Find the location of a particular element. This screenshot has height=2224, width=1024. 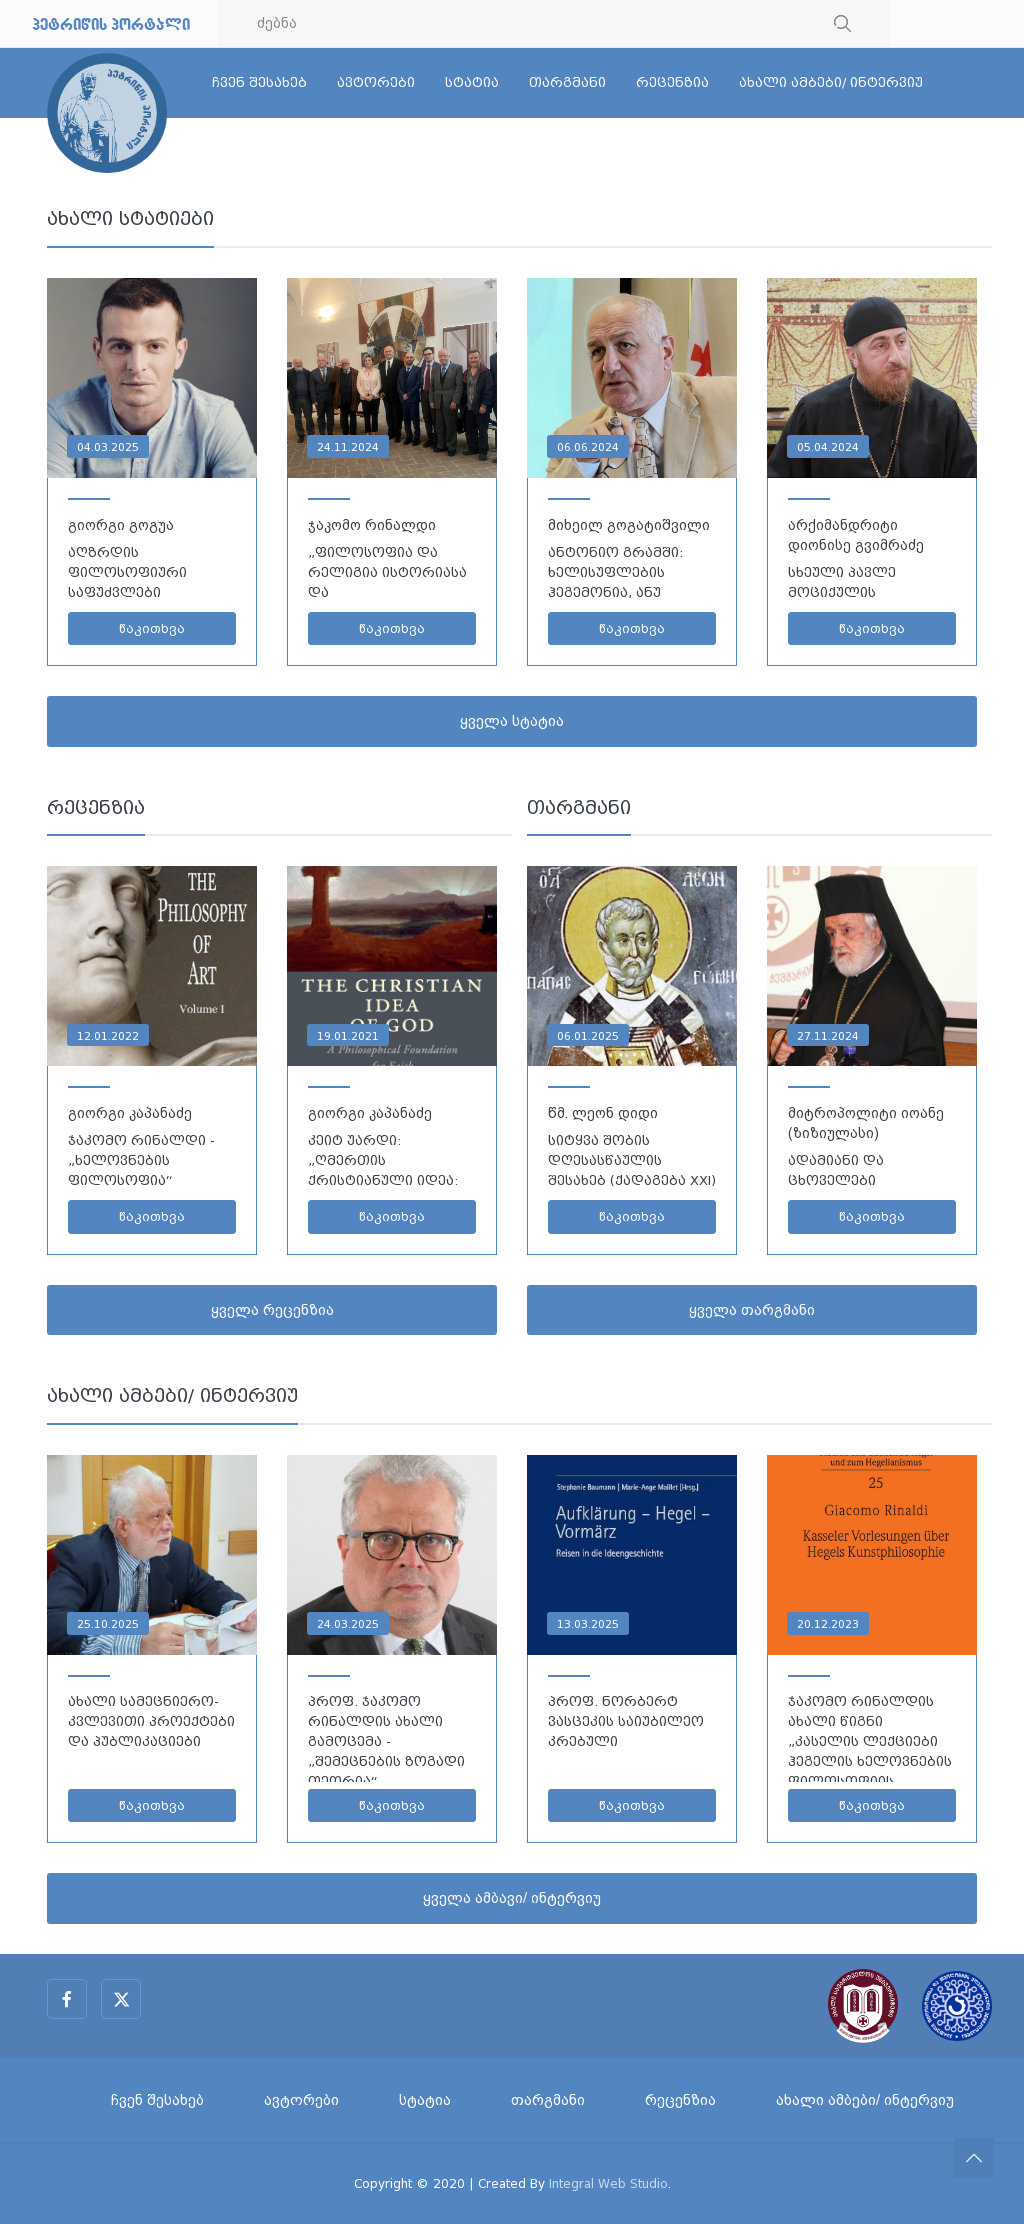

სტატია is located at coordinates (472, 82).